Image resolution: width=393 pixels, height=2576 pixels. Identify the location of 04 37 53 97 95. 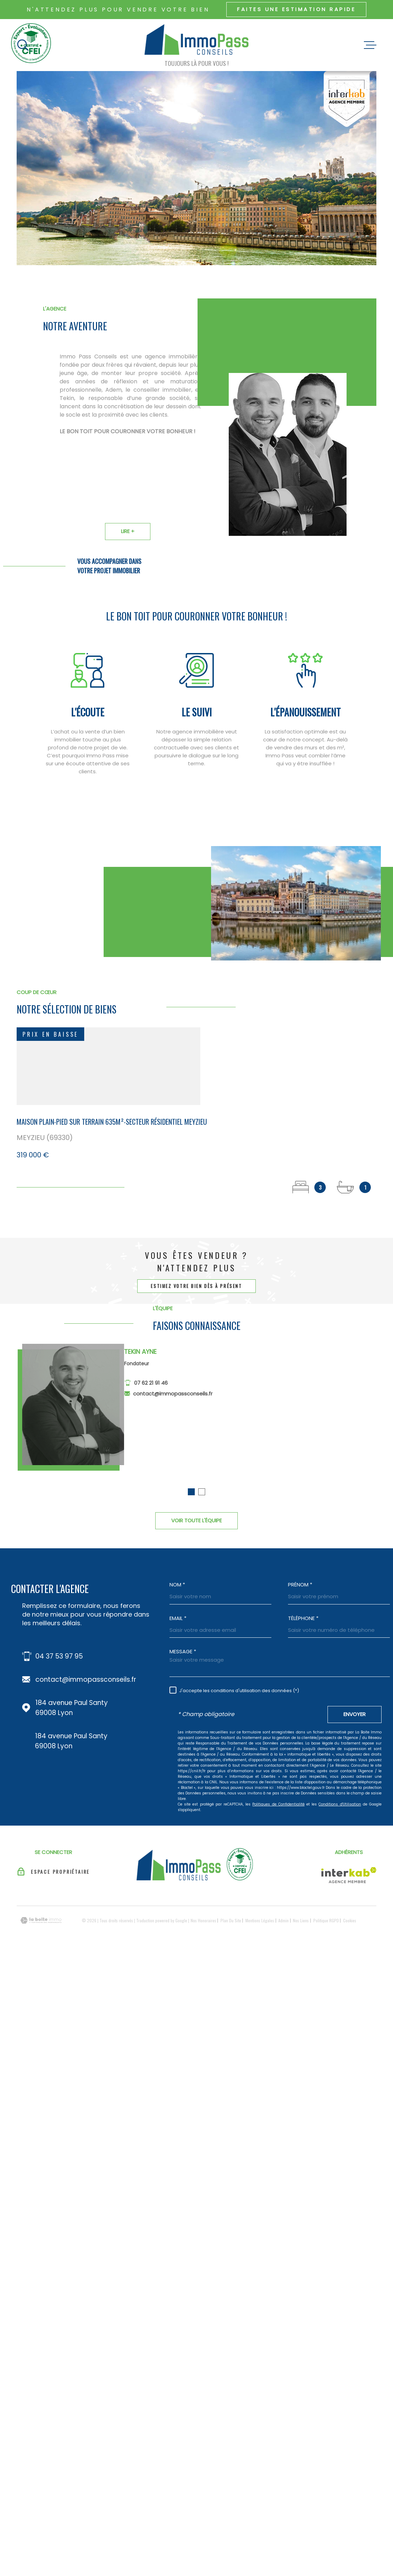
(59, 1656).